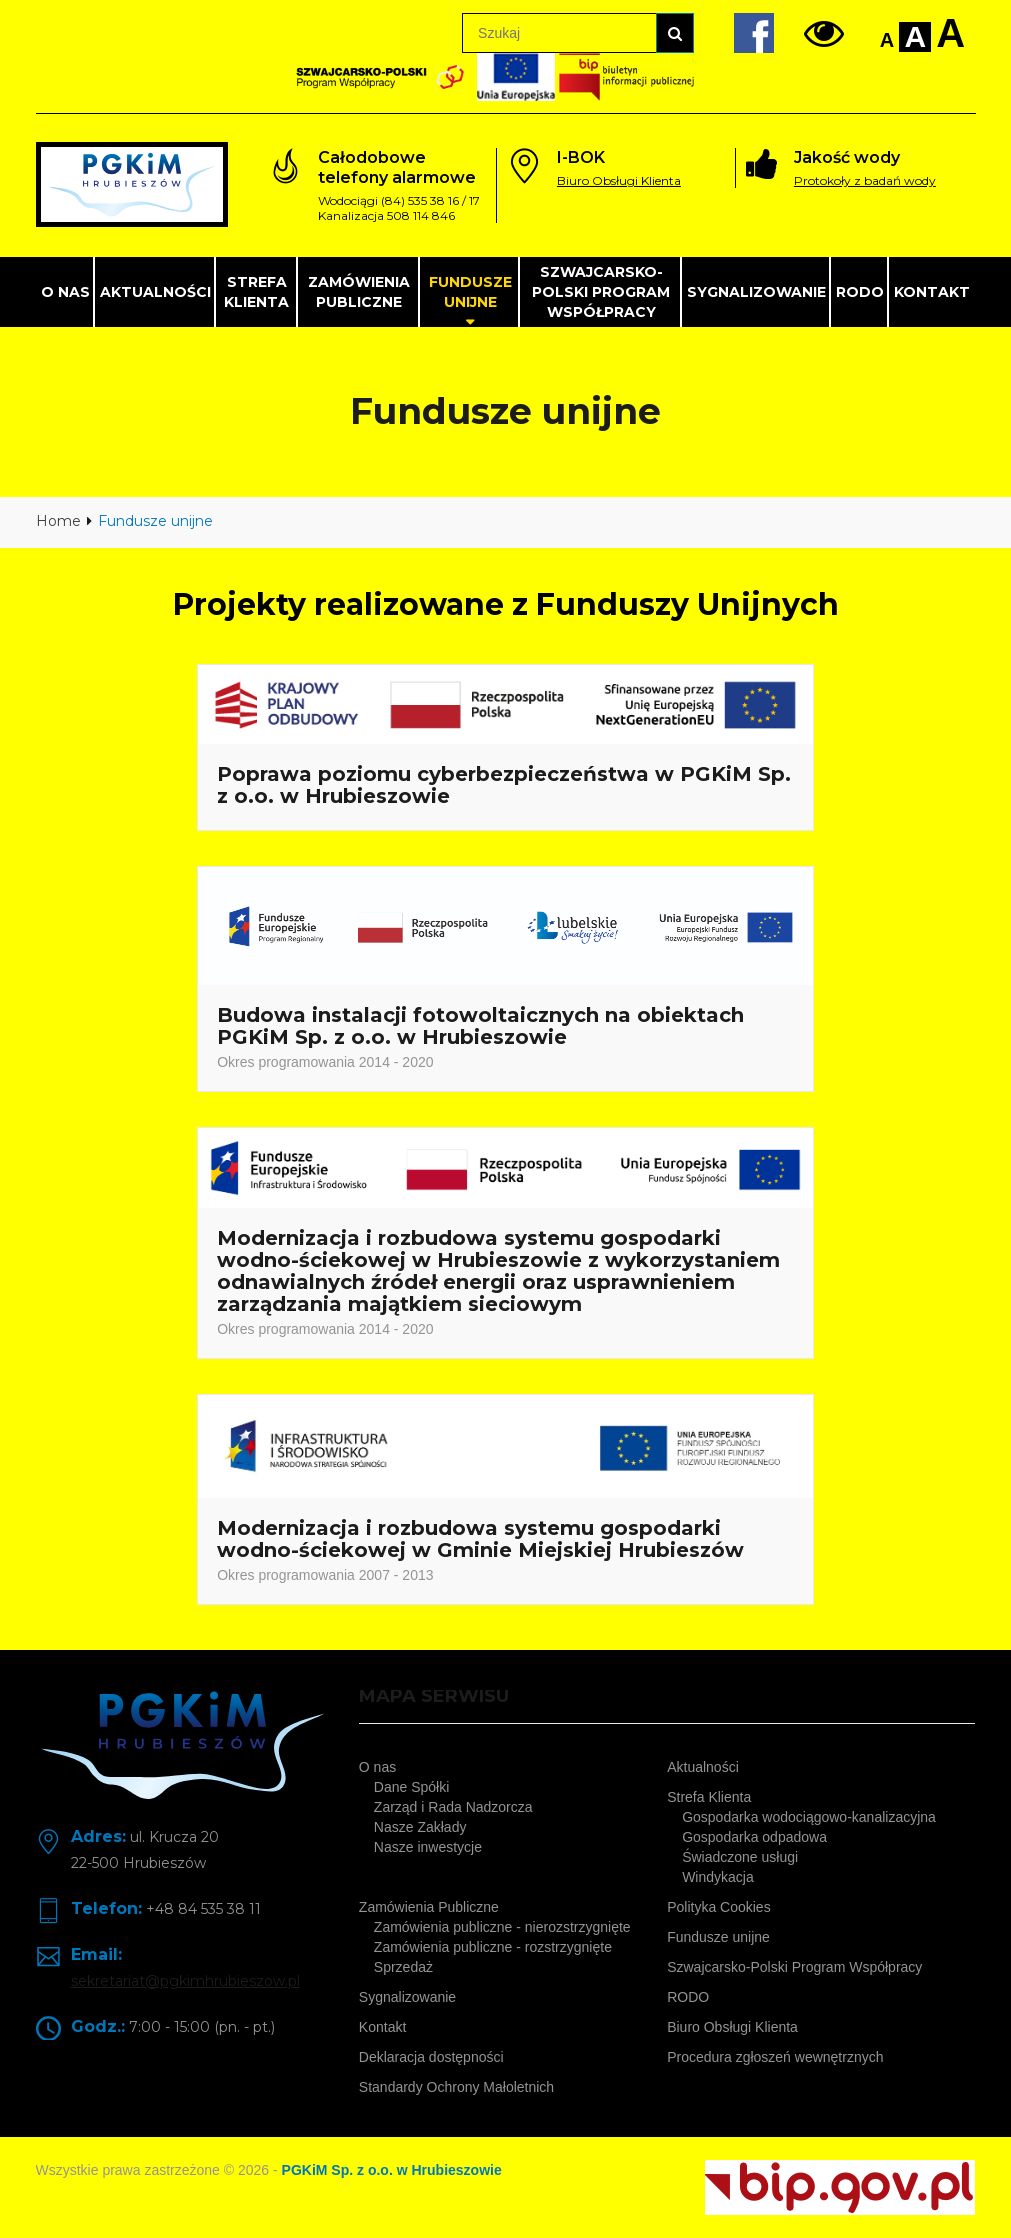 The width and height of the screenshot is (1011, 2238). I want to click on sekretariat@pgkimhrubieszow.pl, so click(185, 1981).